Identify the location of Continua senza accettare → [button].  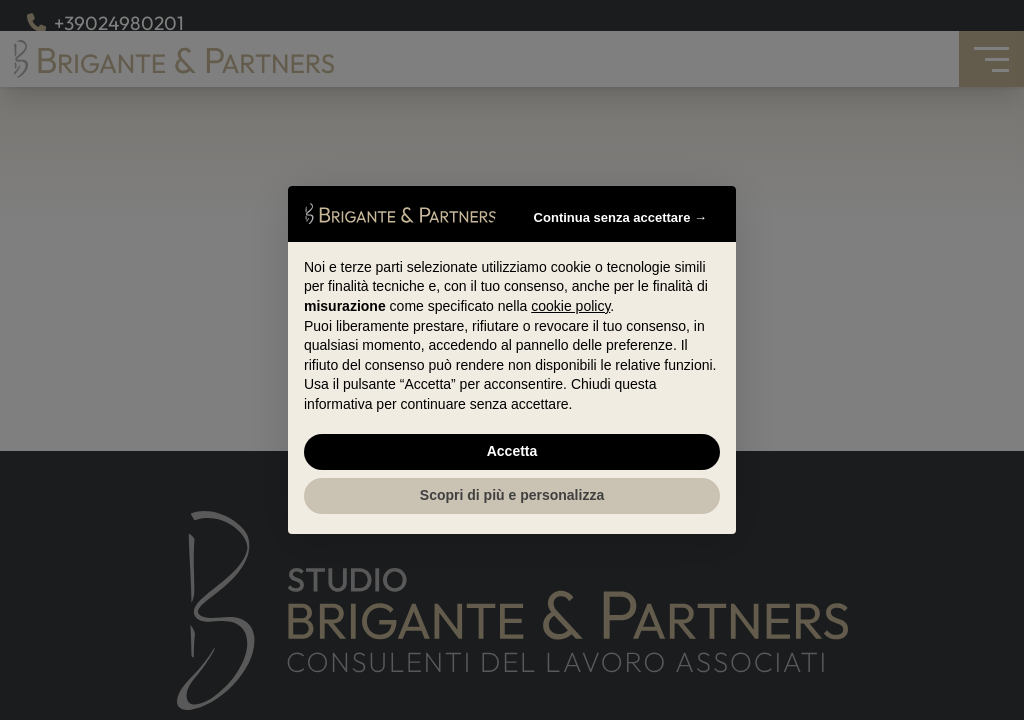
(620, 217).